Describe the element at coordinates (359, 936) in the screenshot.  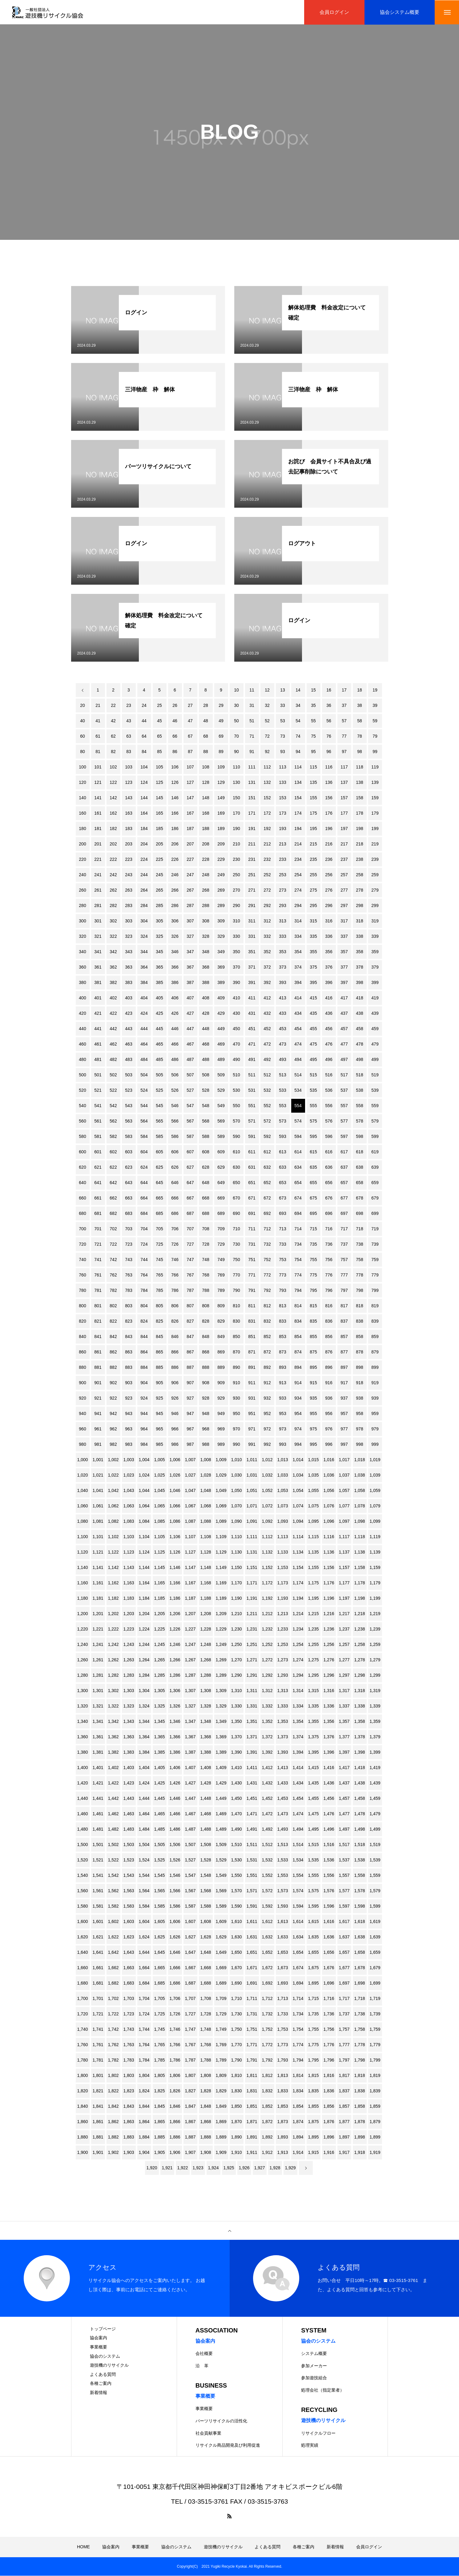
I see `338` at that location.